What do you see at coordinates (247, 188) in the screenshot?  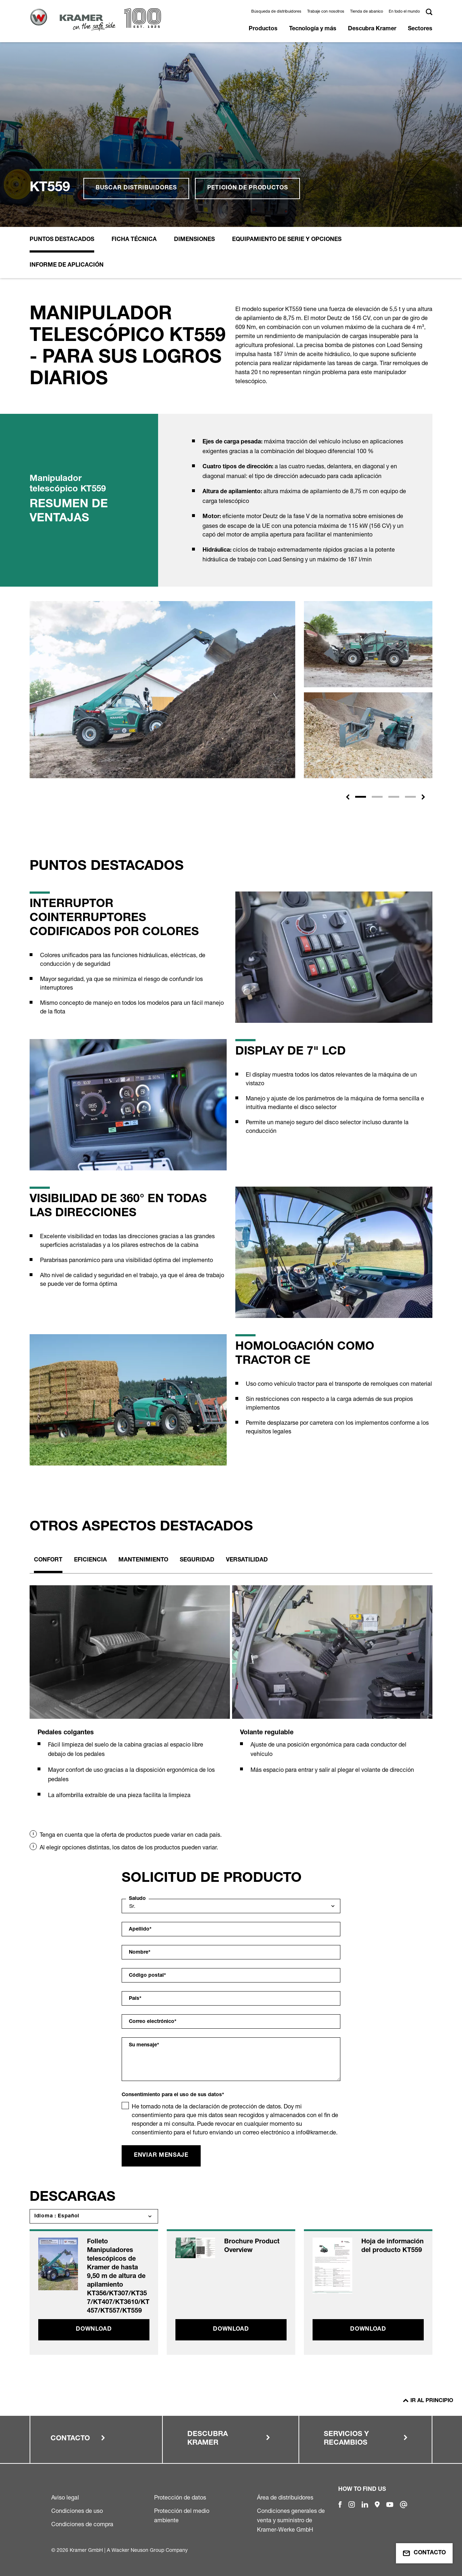 I see `Petición de productos` at bounding box center [247, 188].